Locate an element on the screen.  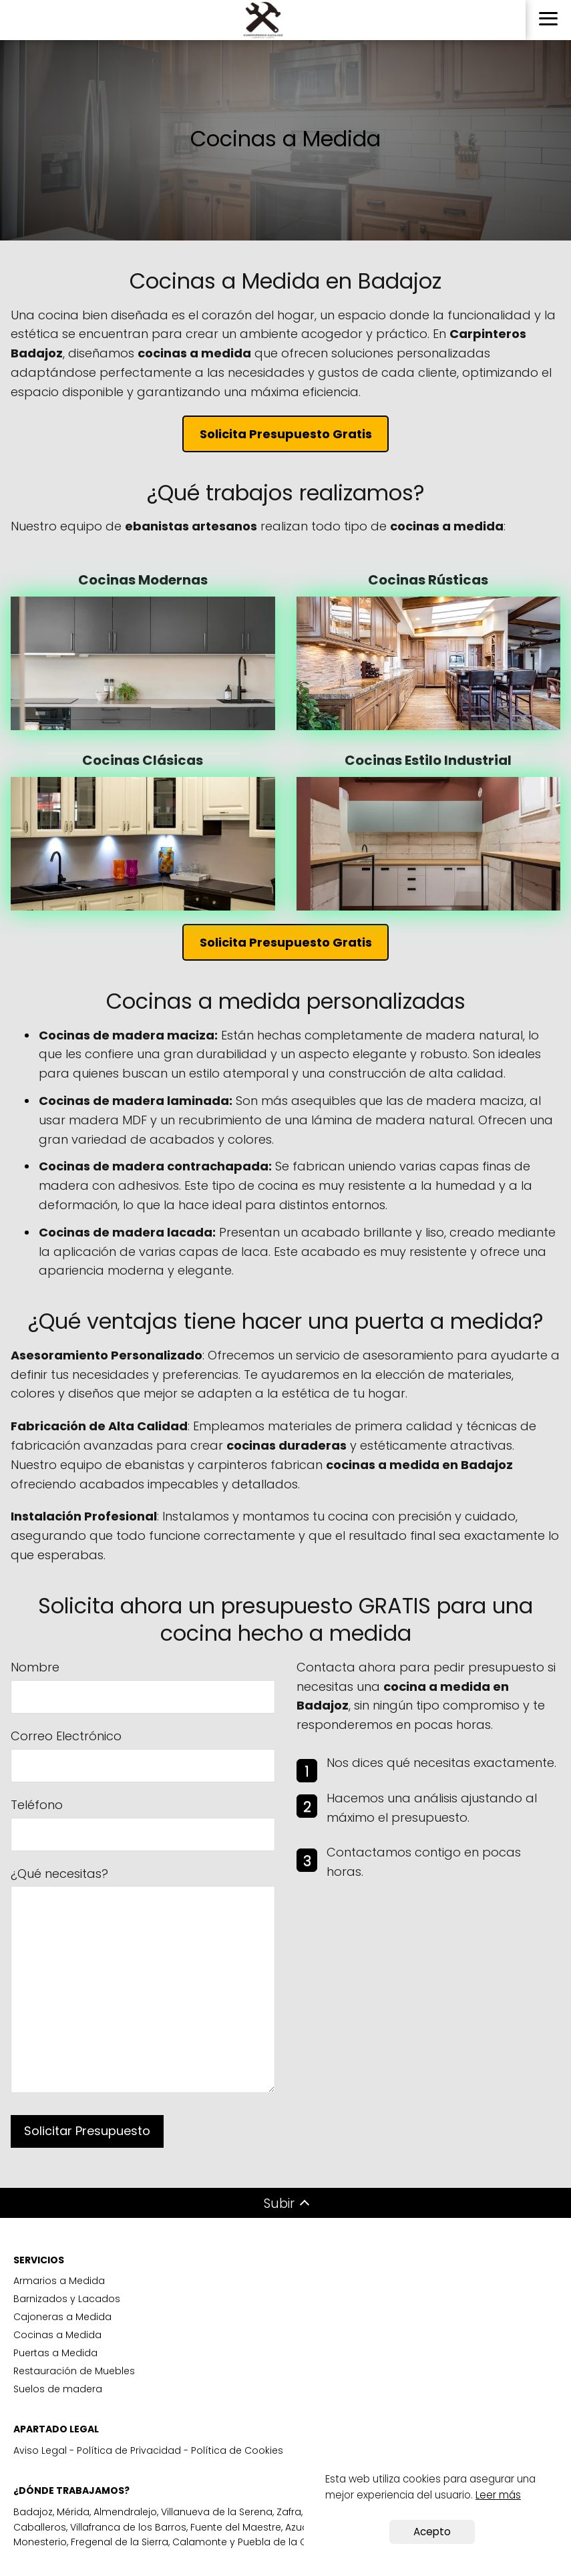
Aviso Legal - Política de Privacidad - Política de Cookies is located at coordinates (148, 2450).